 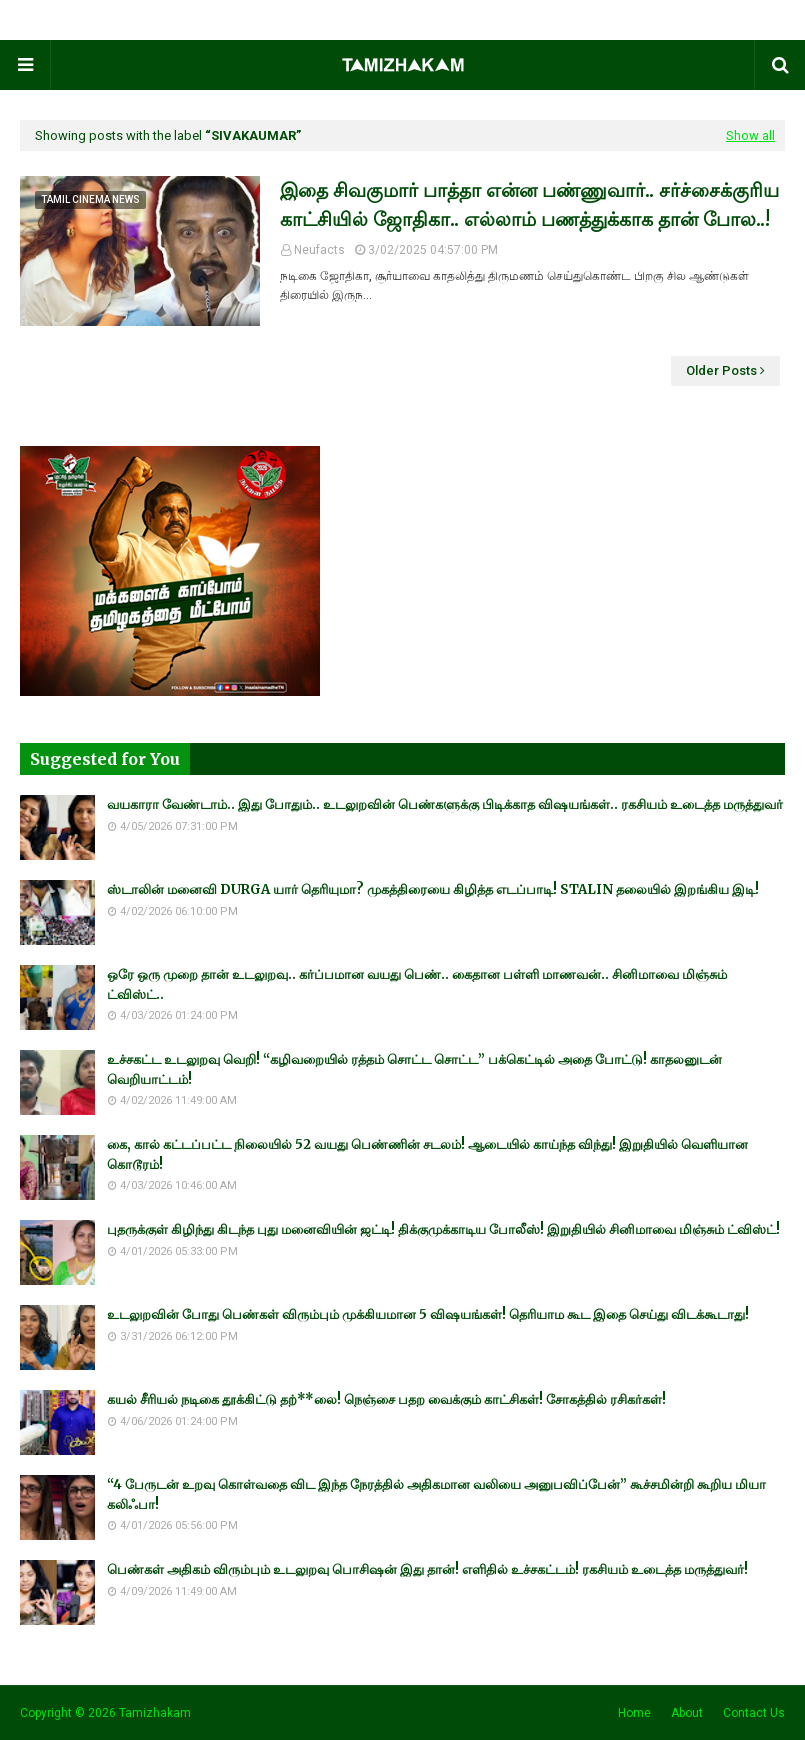 I want to click on கயல் சீரியல் நடிகை தூக்கிட்டு தற்**லை! நெஞ்சை பதற வைக்கும் காட்சிகள்! சோகத்தில் ரசிகர்கள்!, so click(x=386, y=1399).